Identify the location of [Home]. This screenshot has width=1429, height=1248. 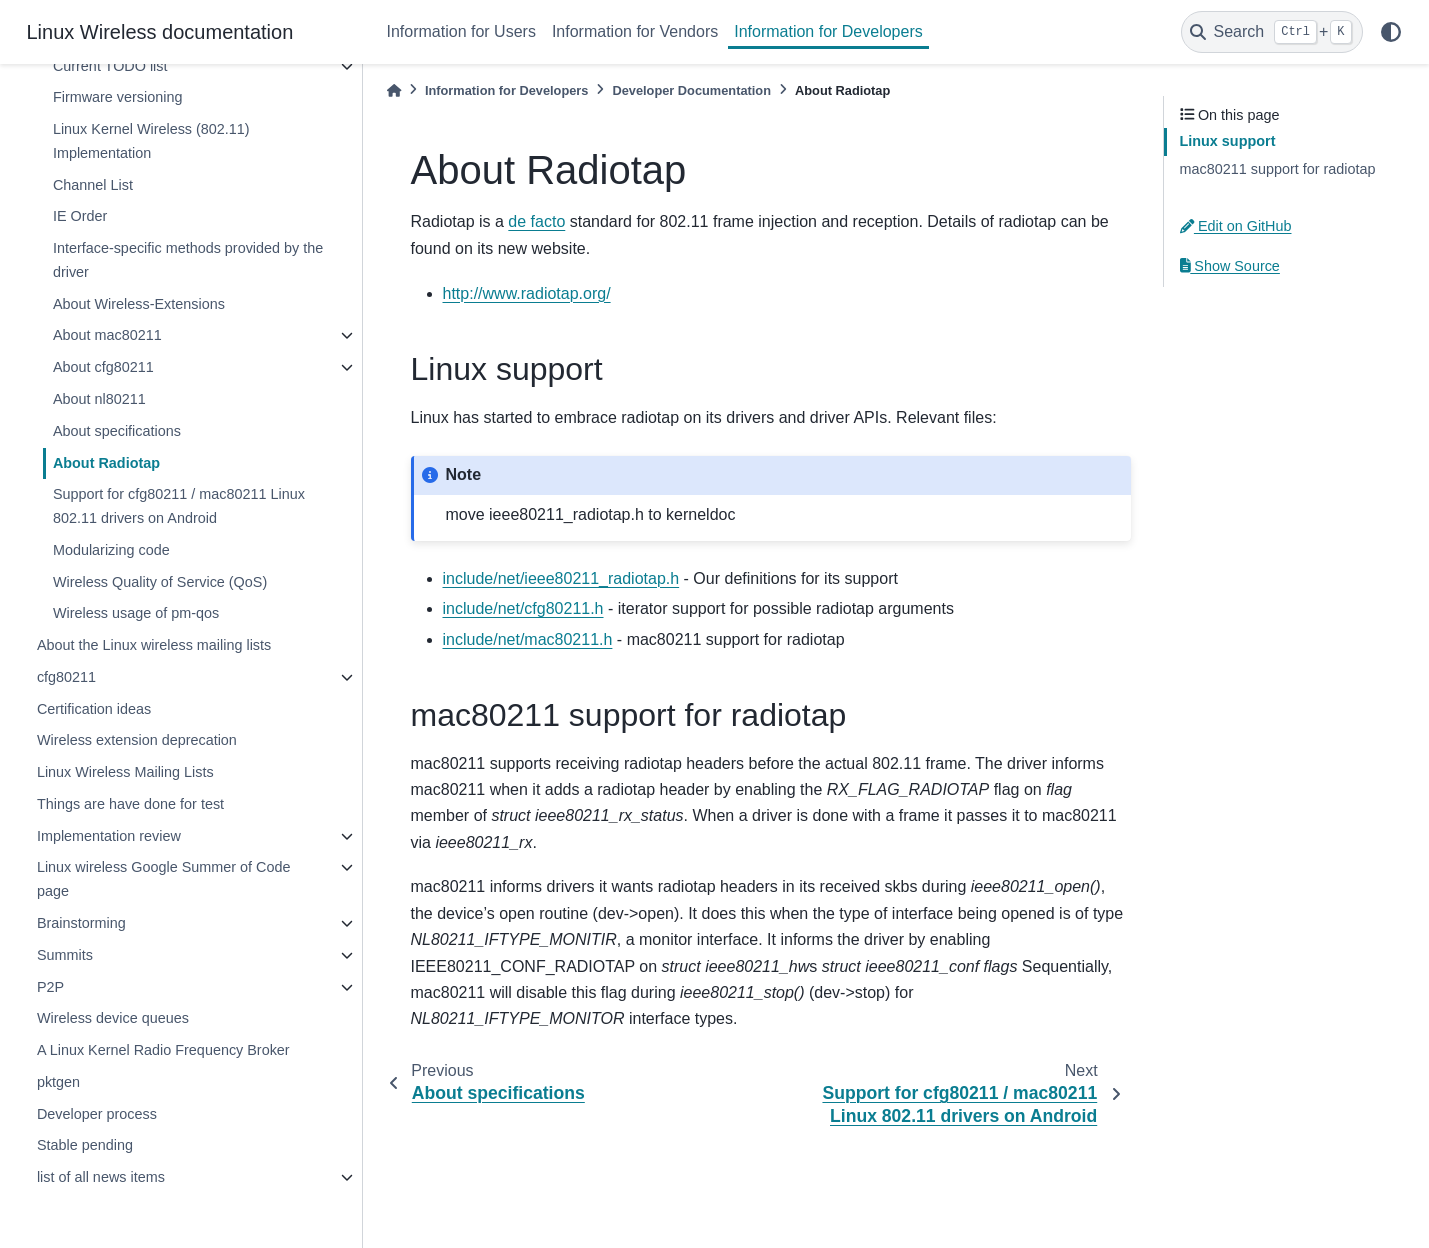
(394, 90).